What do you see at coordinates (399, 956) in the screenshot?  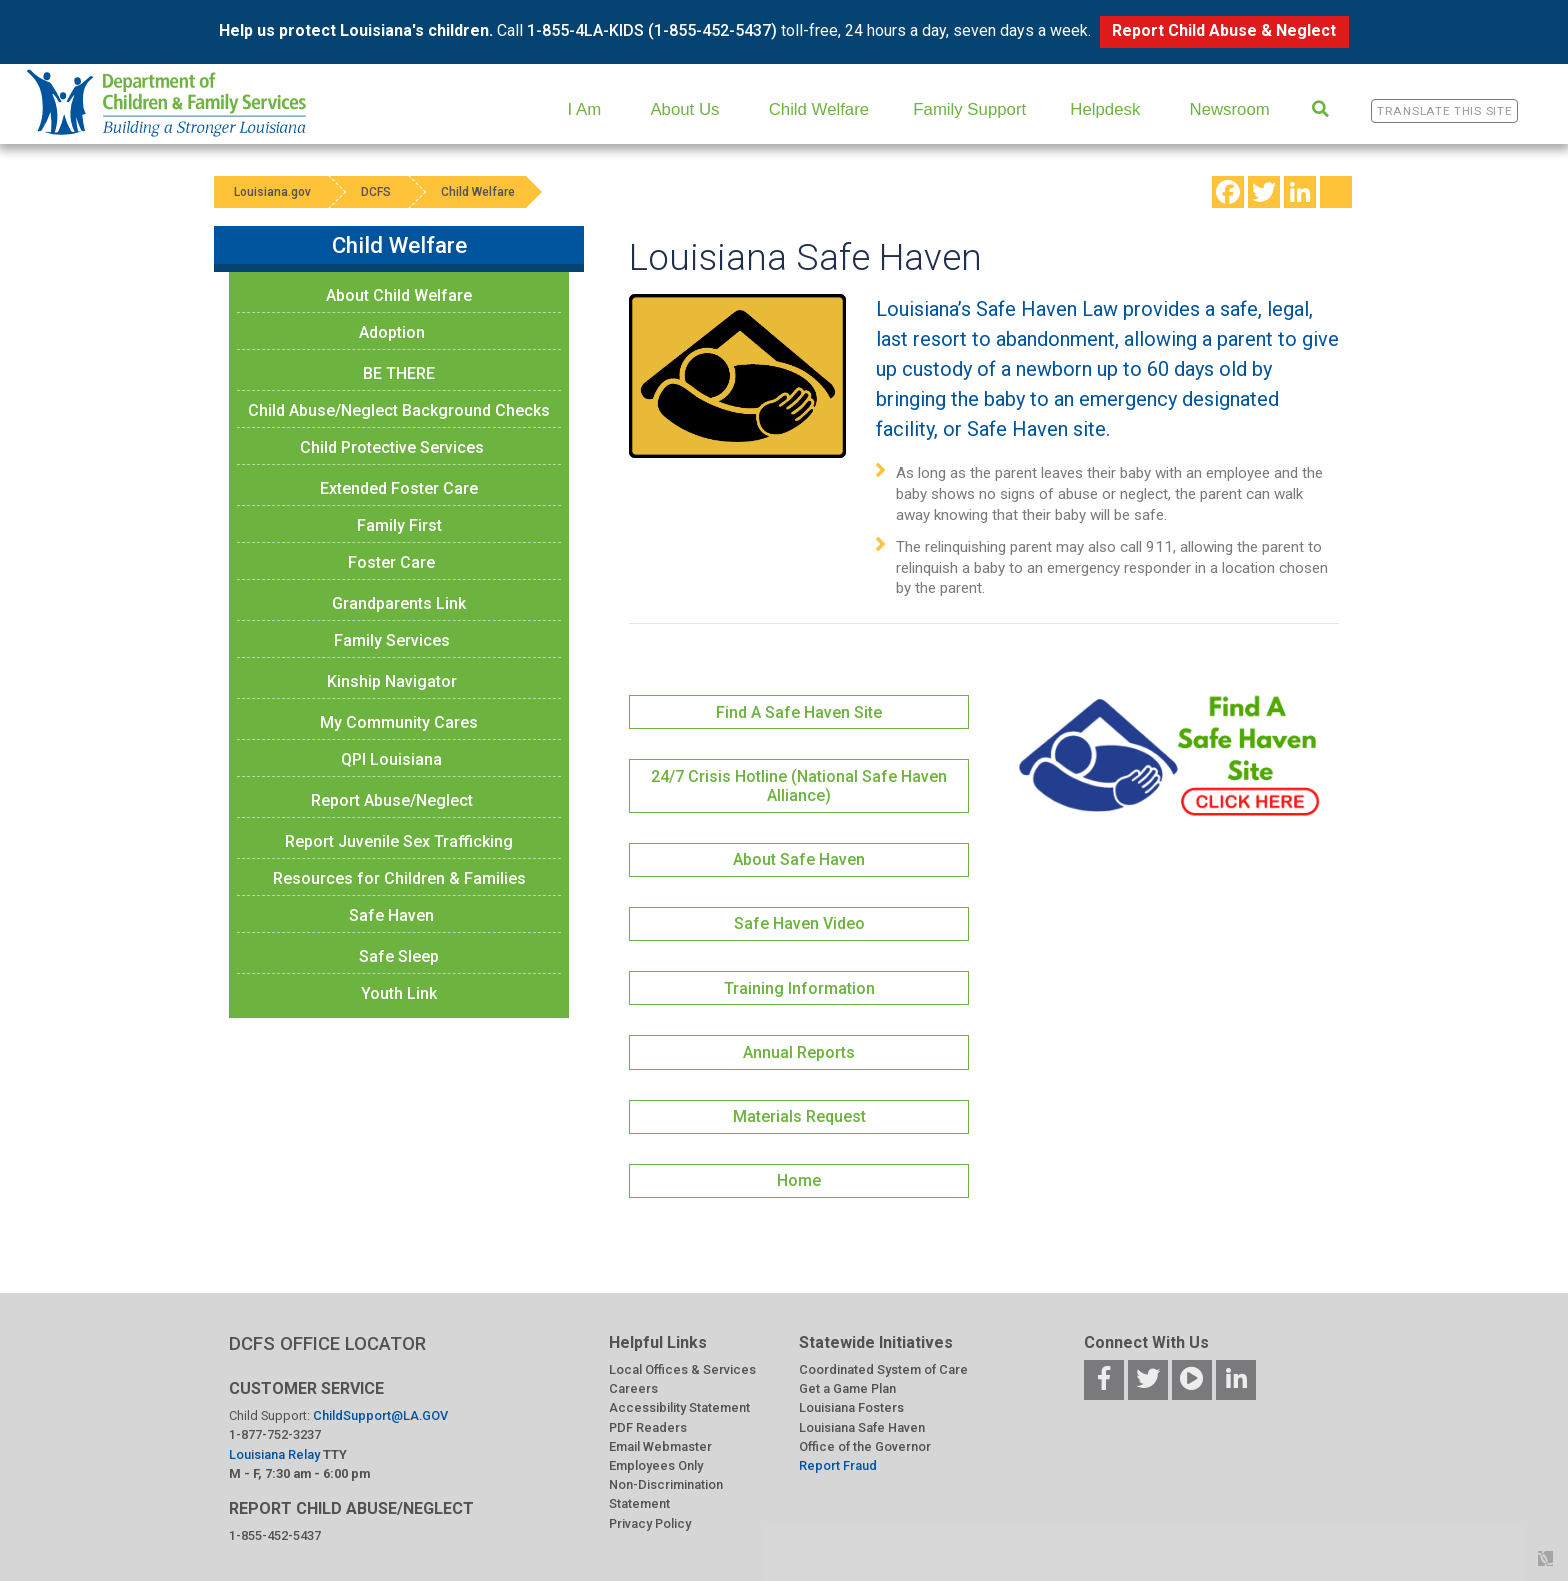 I see `Safe Sleep` at bounding box center [399, 956].